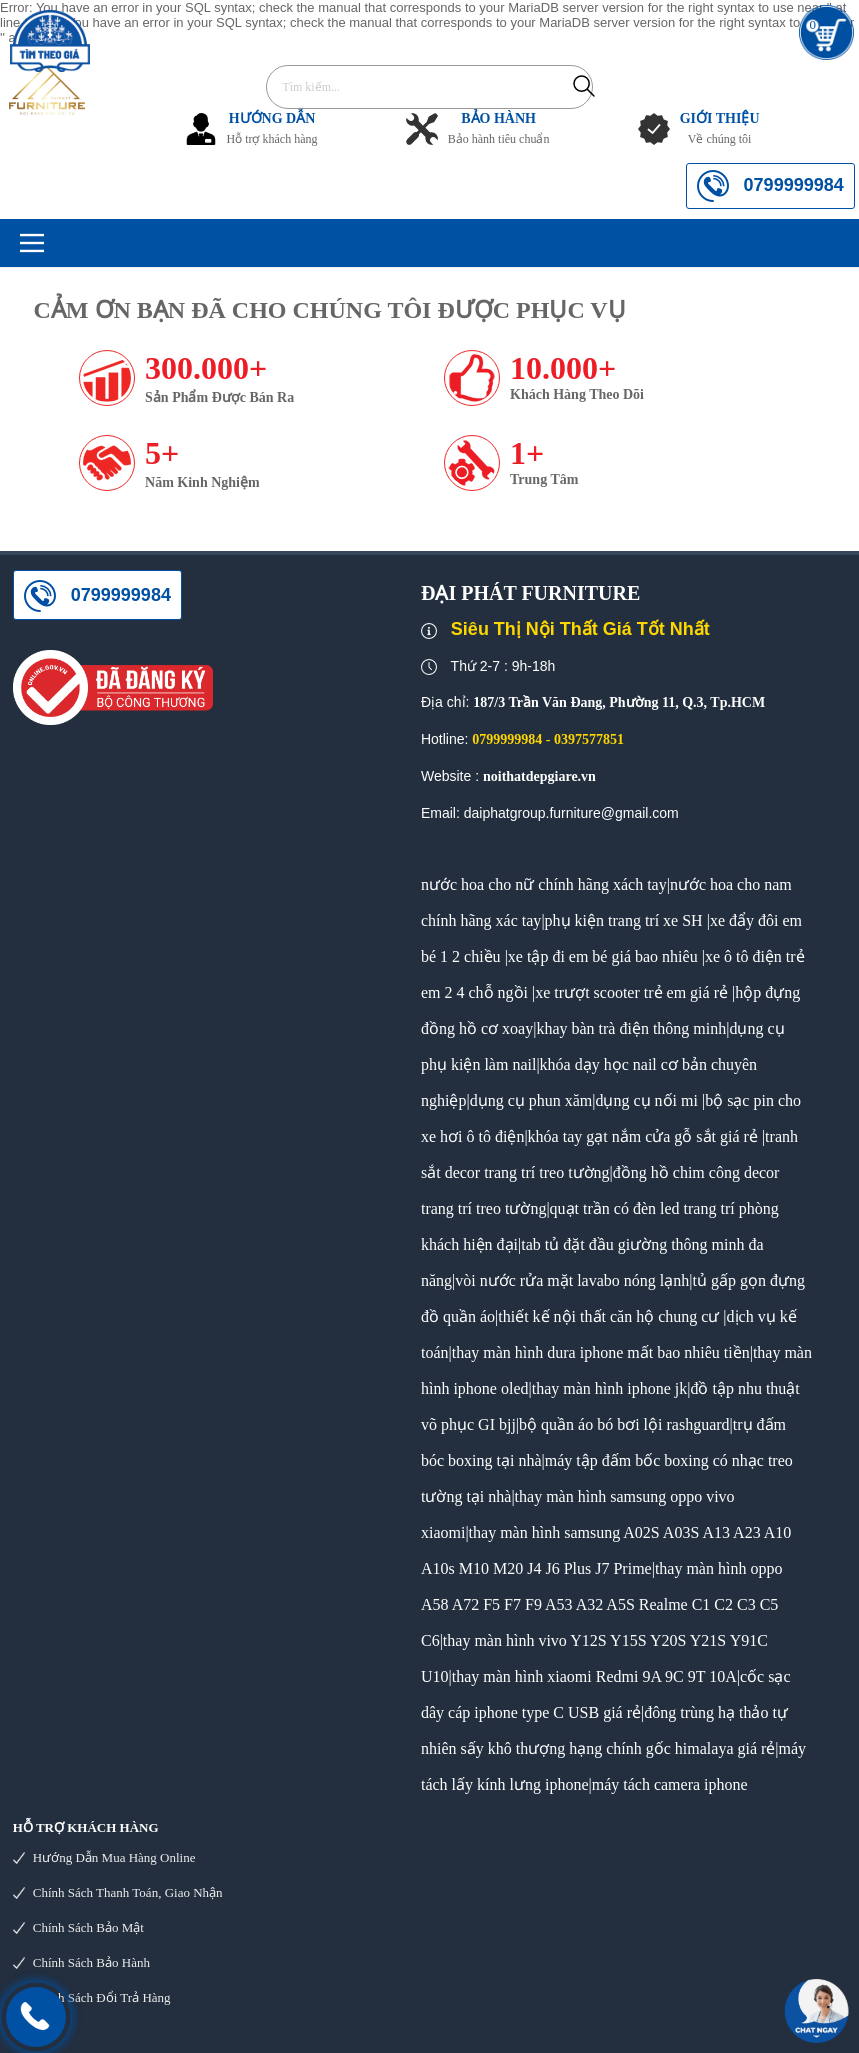 The width and height of the screenshot is (859, 2053). I want to click on máy tách camera iphone, so click(670, 1784).